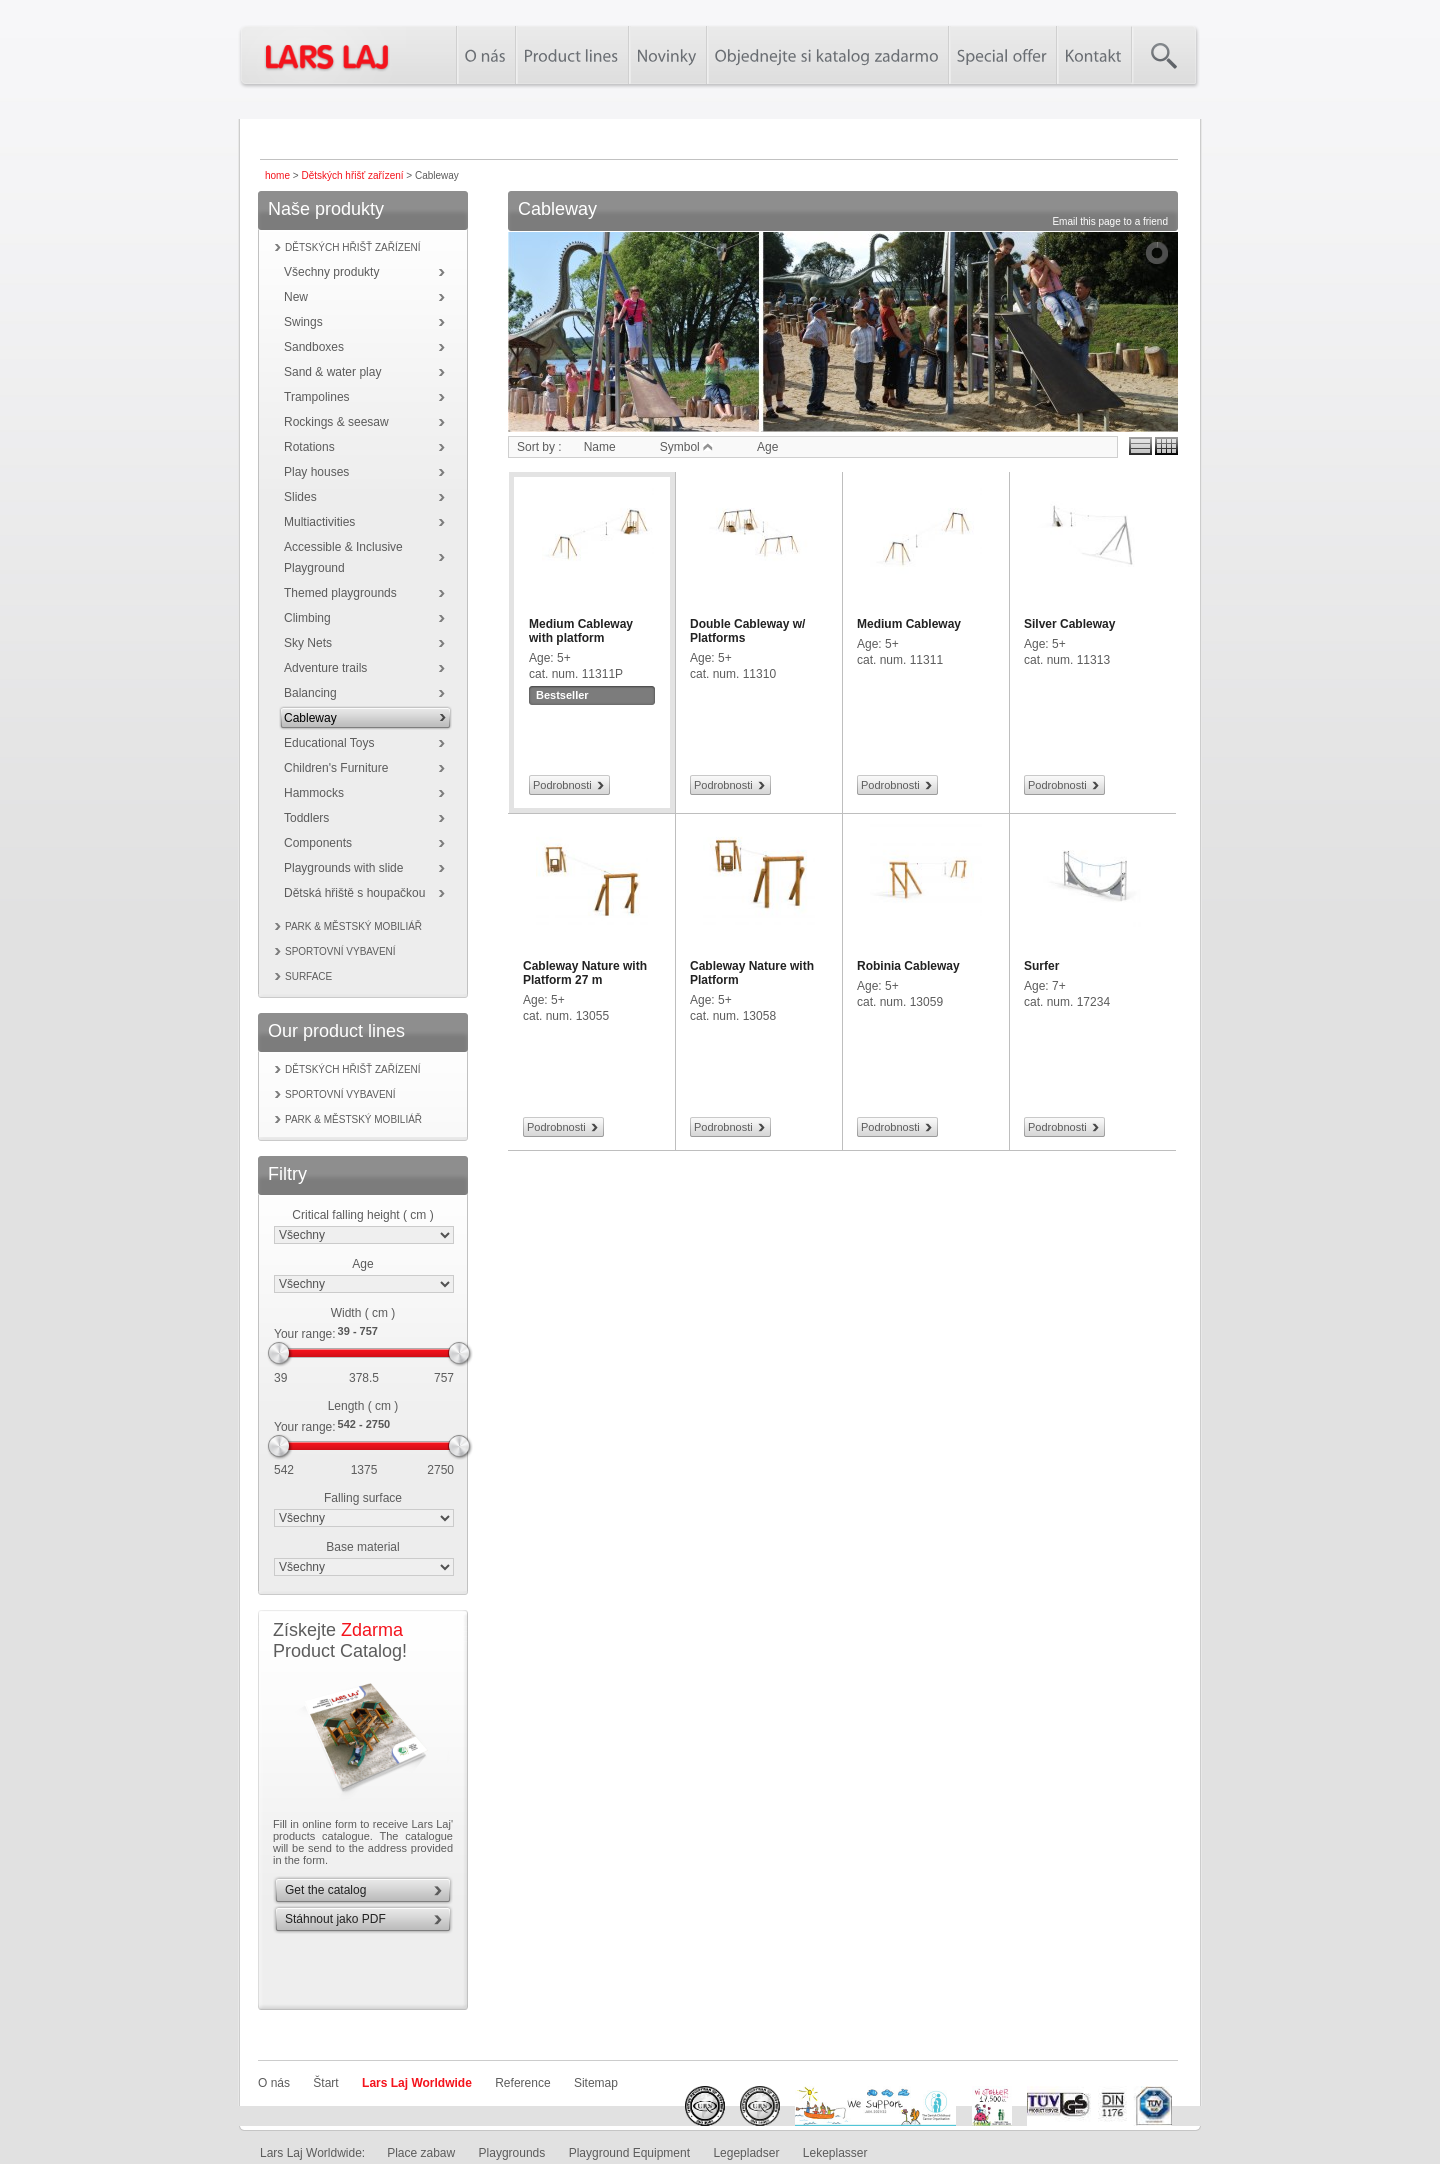  Describe the element at coordinates (331, 272) in the screenshot. I see `Všechny produkty` at that location.